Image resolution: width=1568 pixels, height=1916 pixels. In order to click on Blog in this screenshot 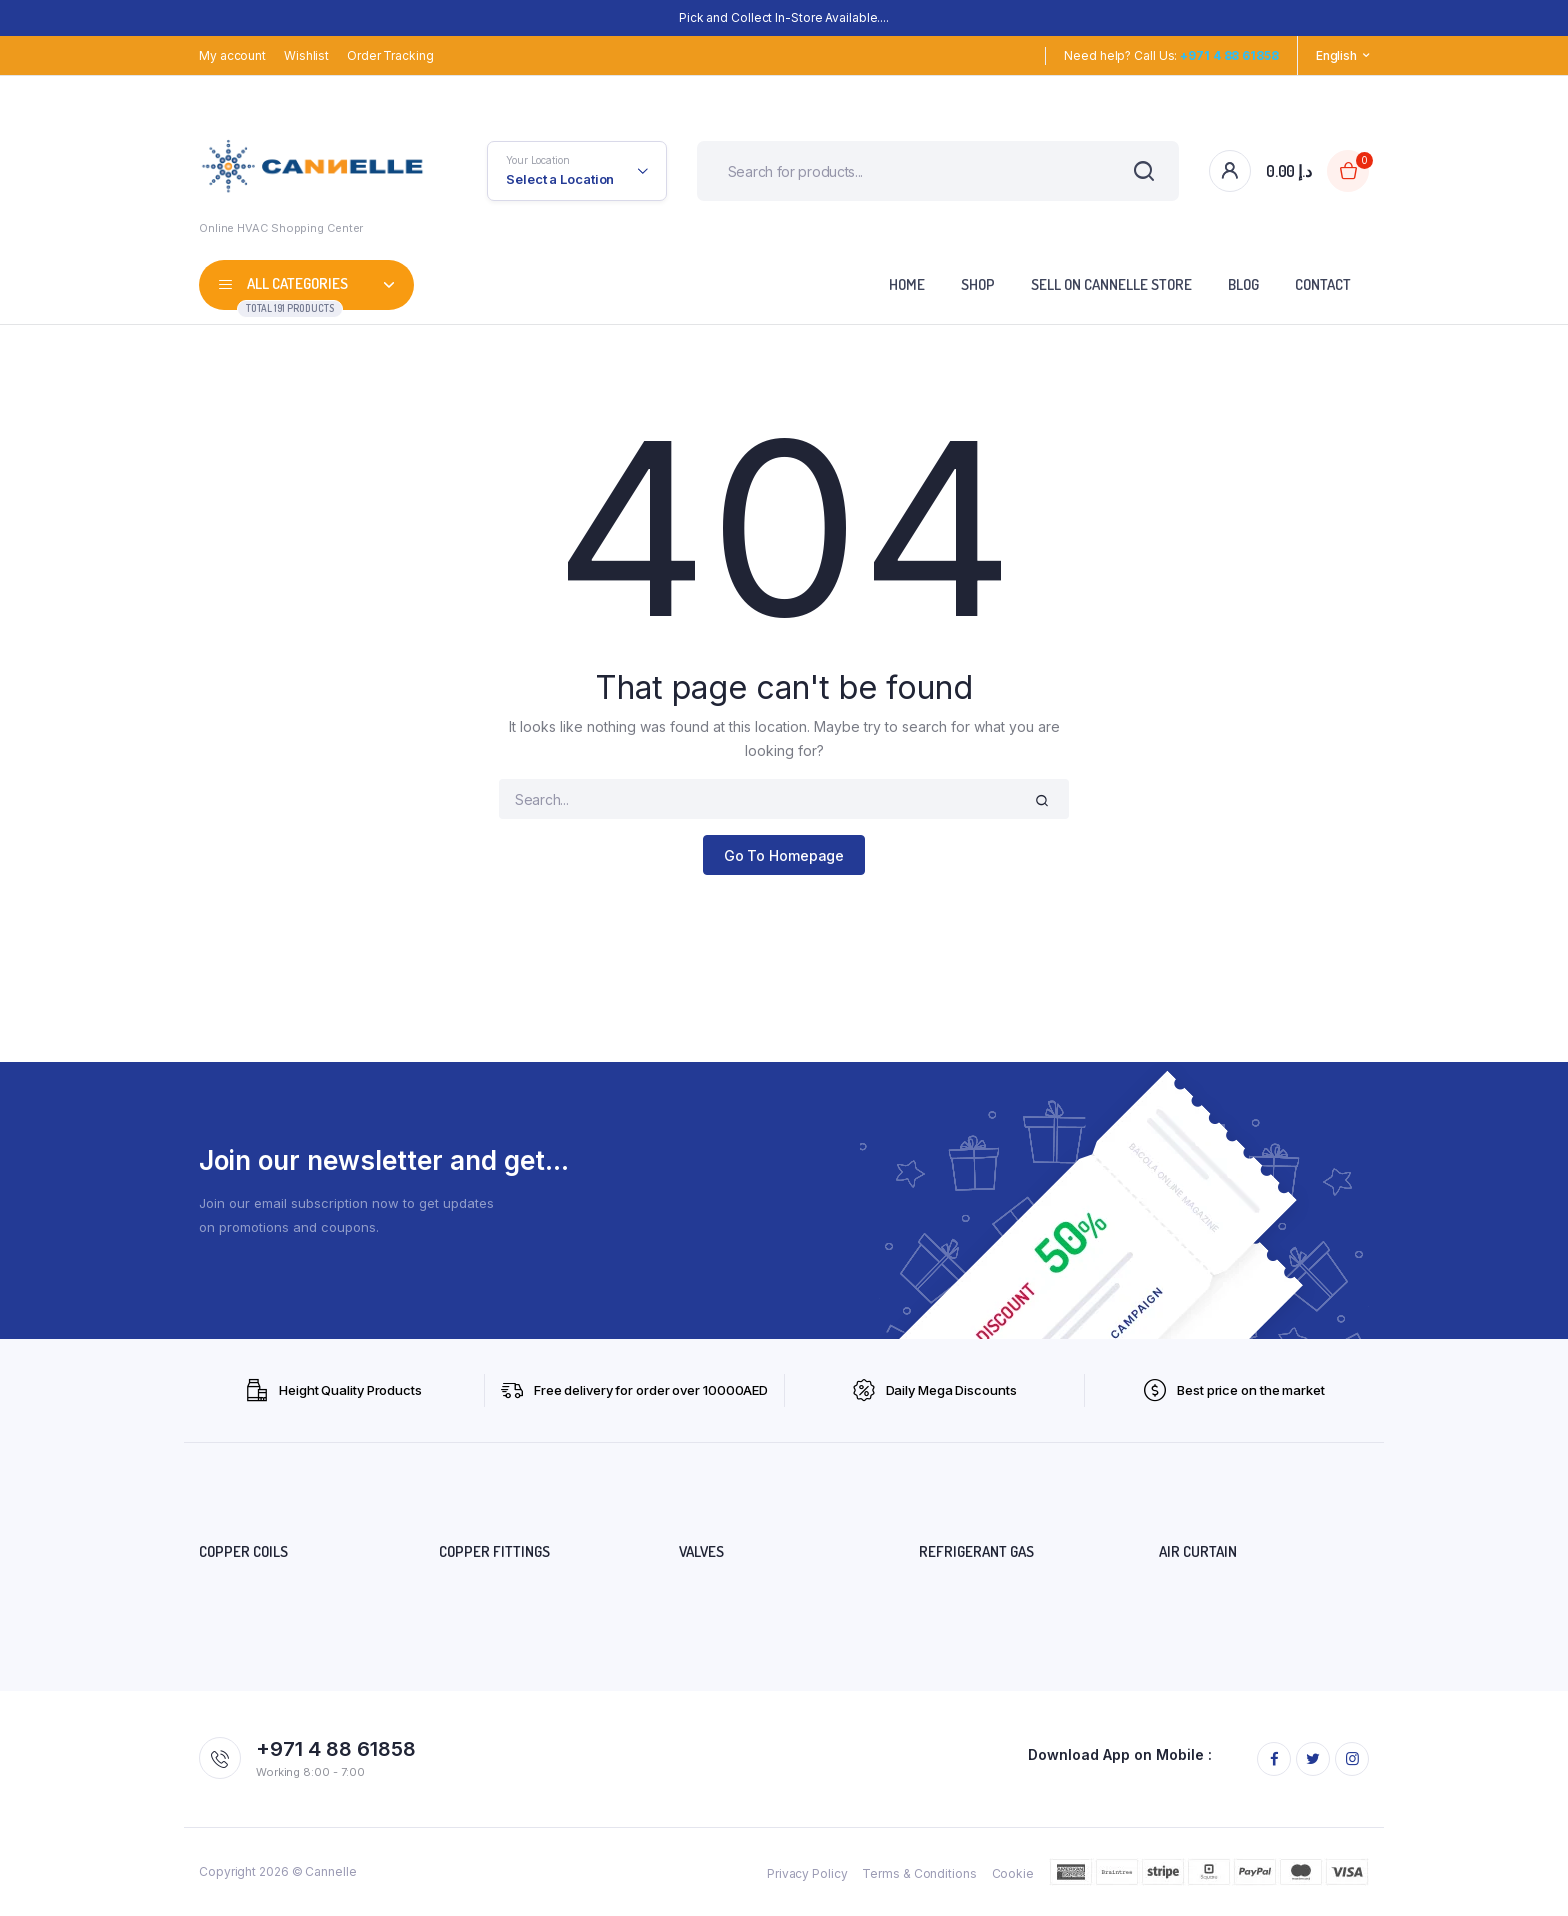, I will do `click(1243, 284)`.